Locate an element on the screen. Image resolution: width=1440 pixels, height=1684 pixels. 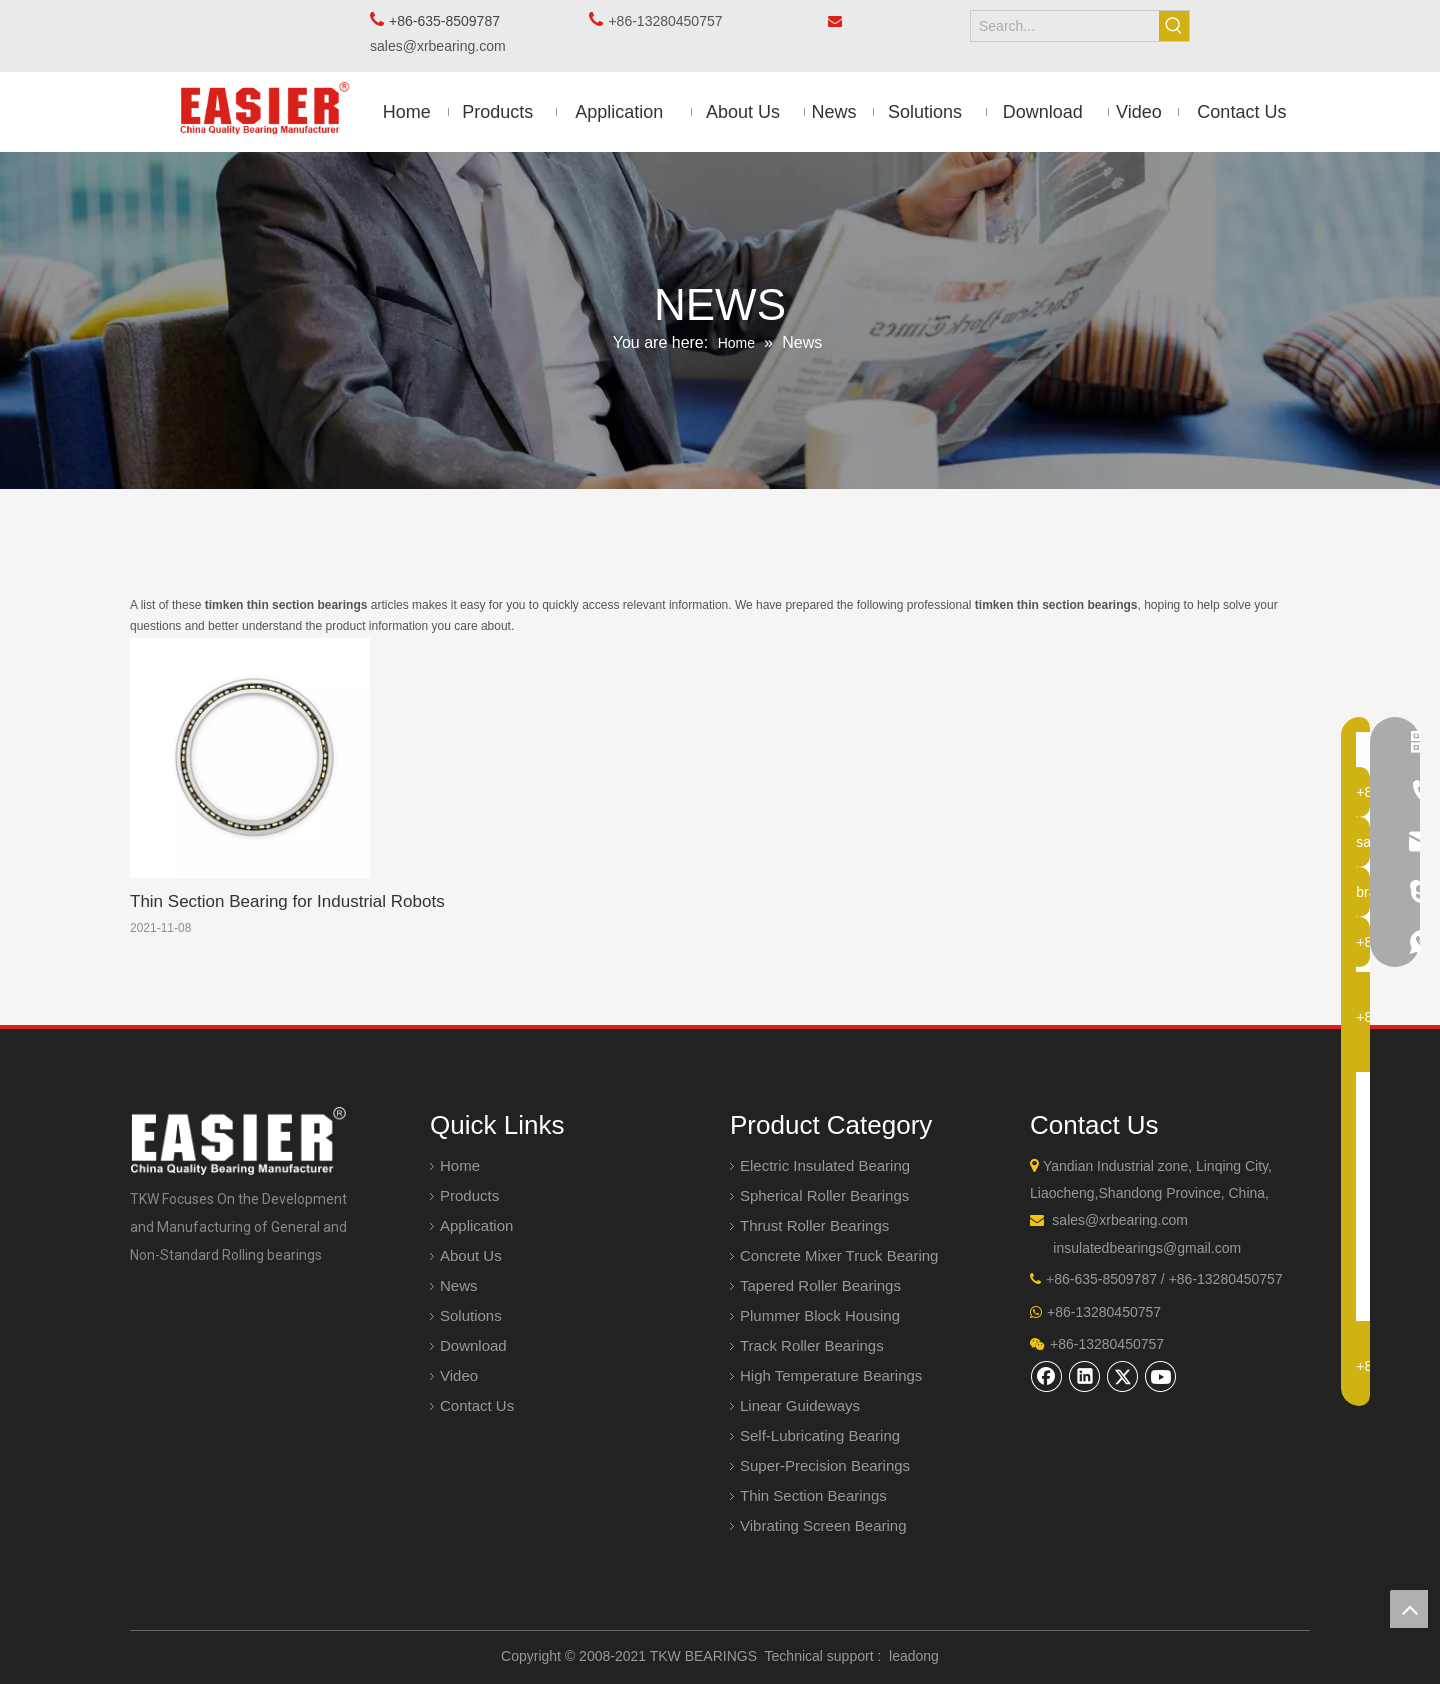
High Temperature Bearings is located at coordinates (831, 1375).